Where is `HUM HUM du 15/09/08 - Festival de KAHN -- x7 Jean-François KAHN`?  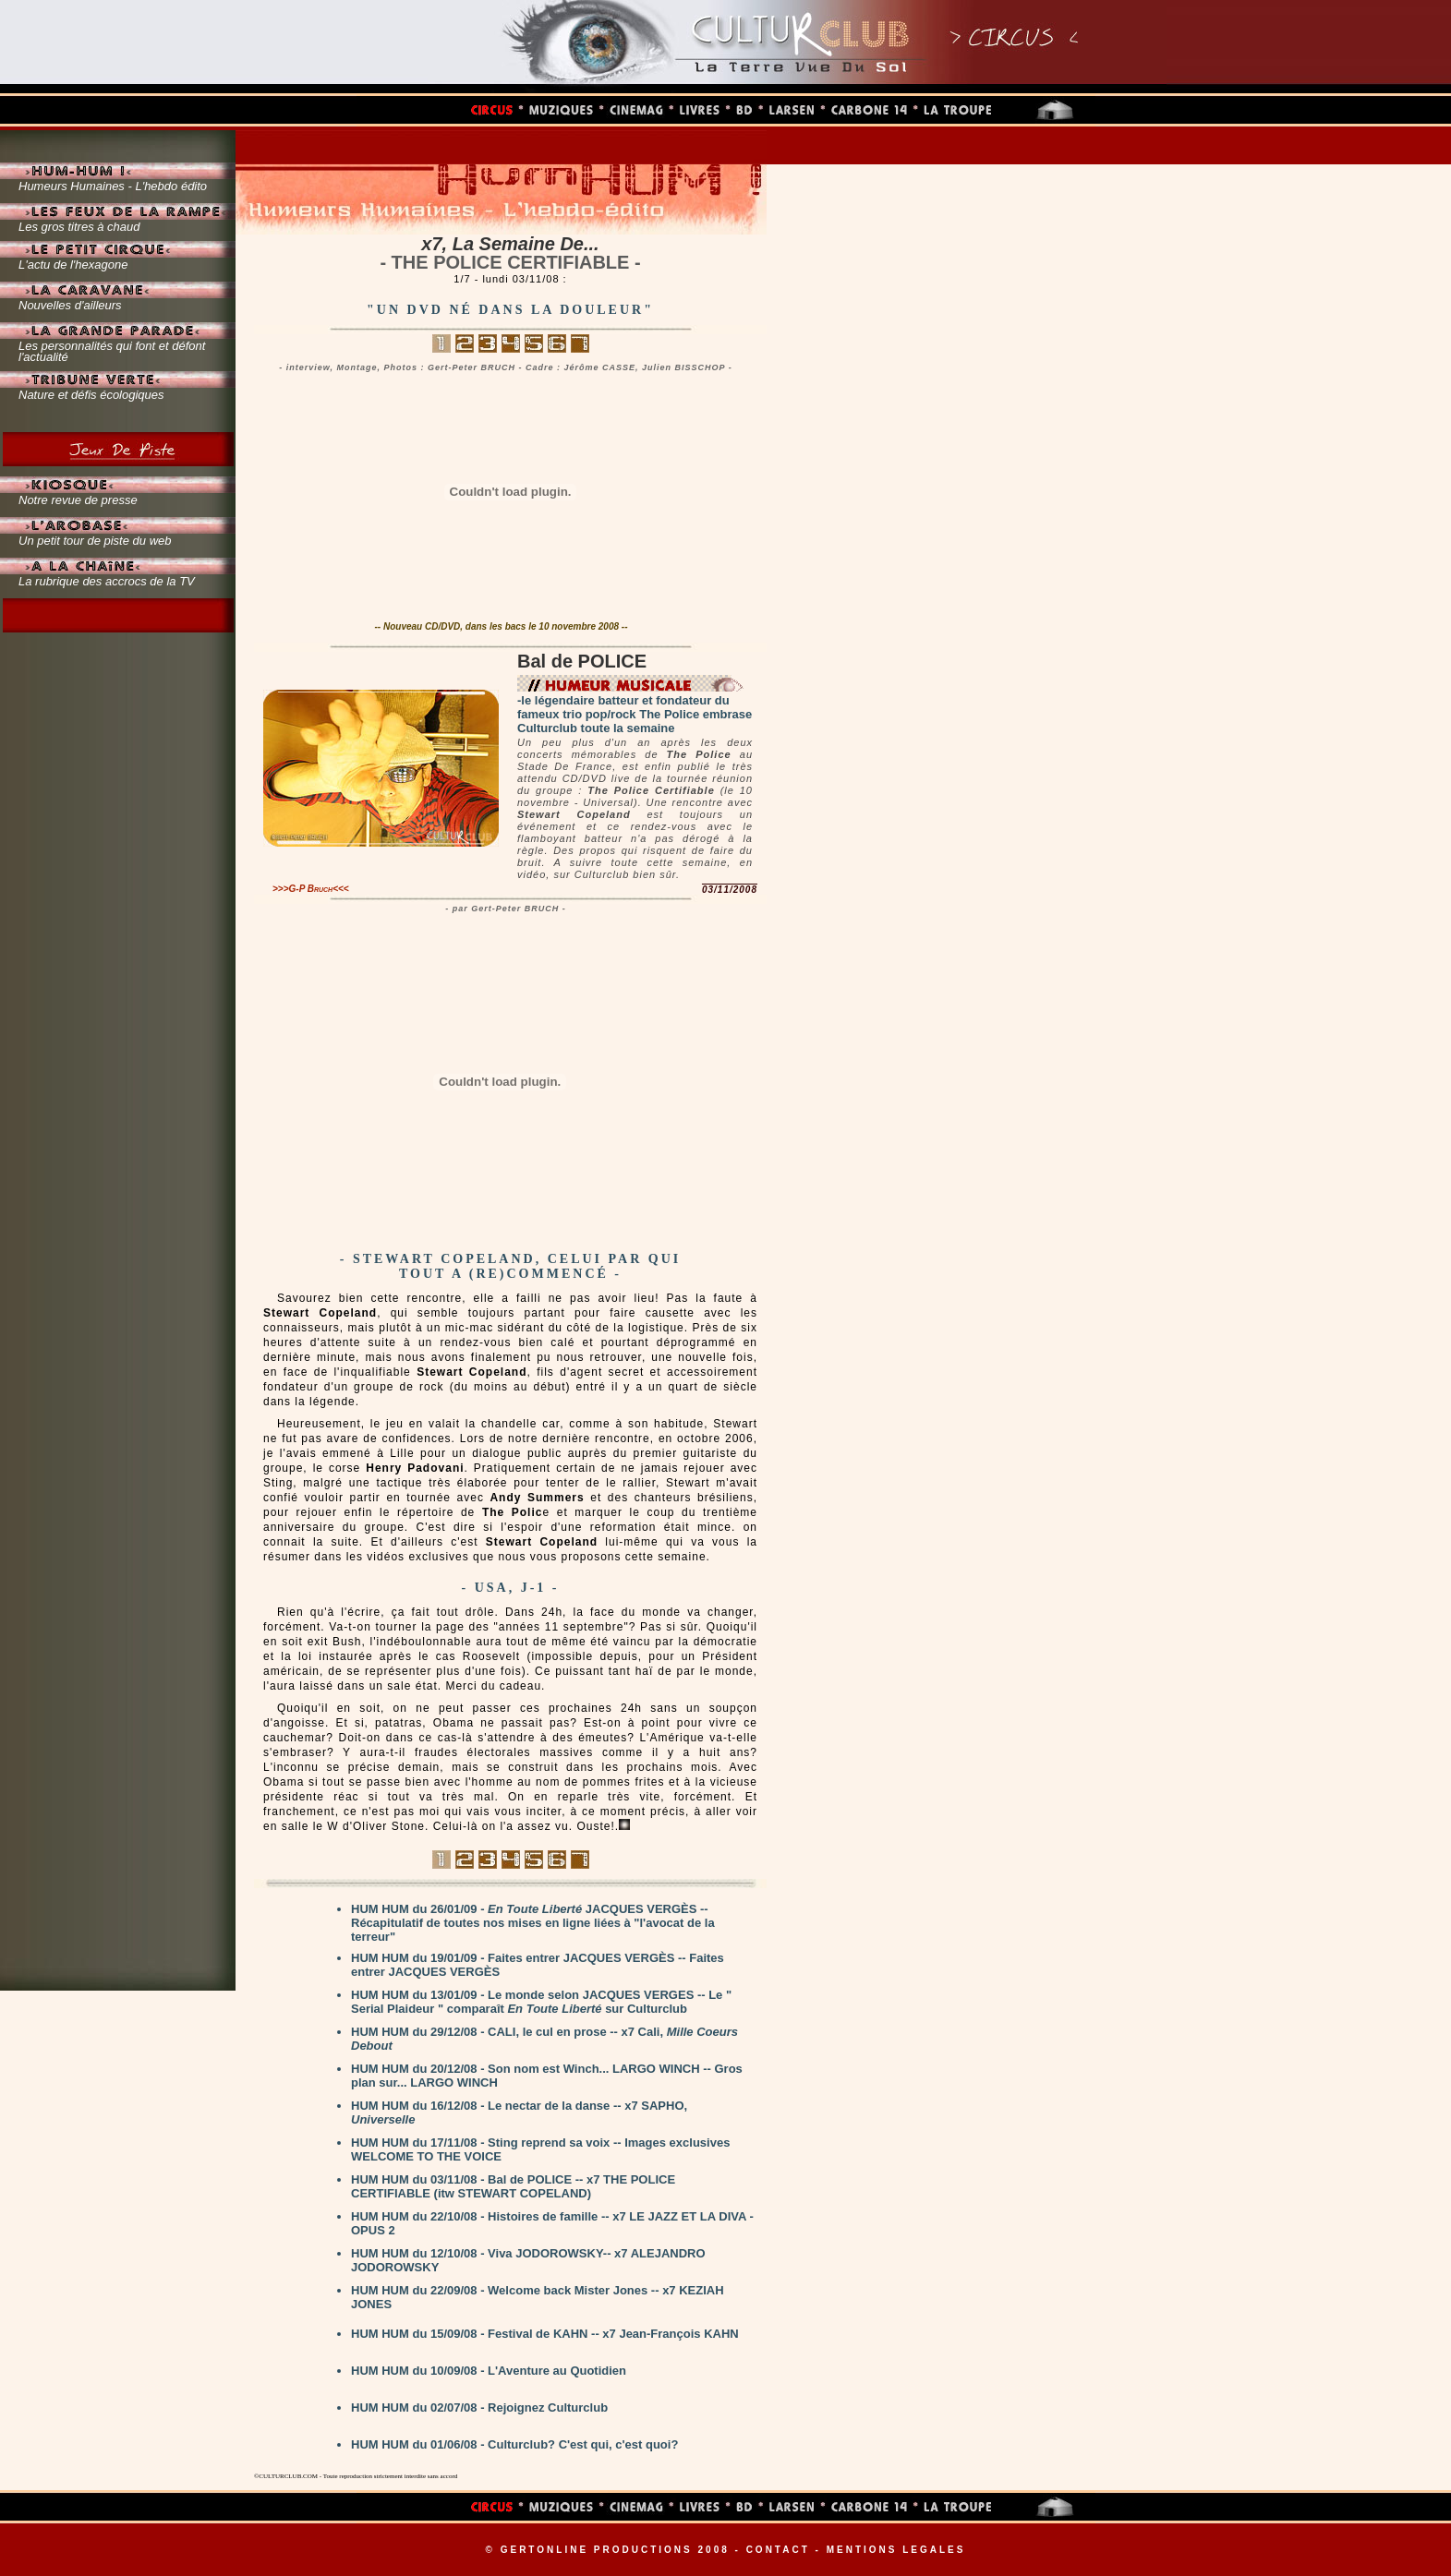 HUM HUM du 15/09/08 - Festival de KAHN -- x7 Jean-François KAHN is located at coordinates (545, 2334).